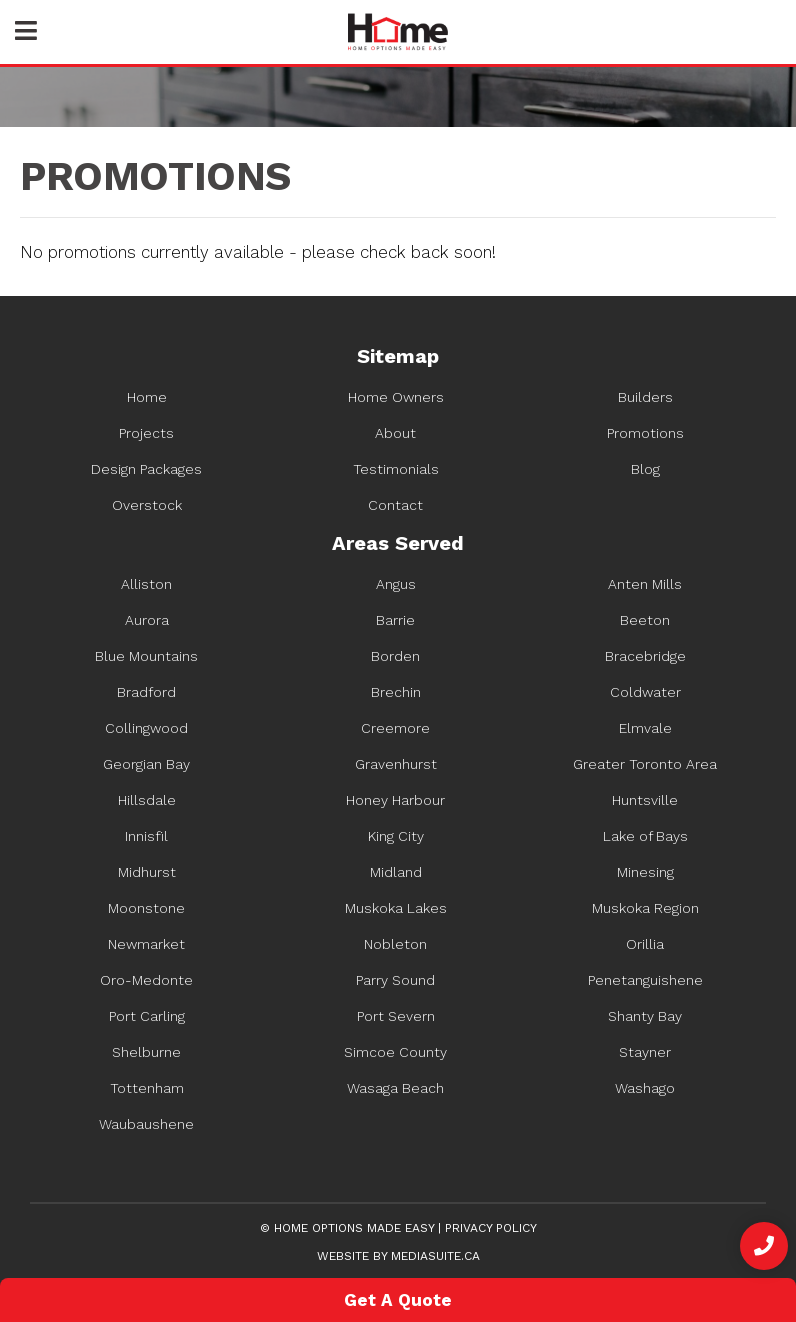 This screenshot has height=1322, width=796. I want to click on About, so click(395, 433).